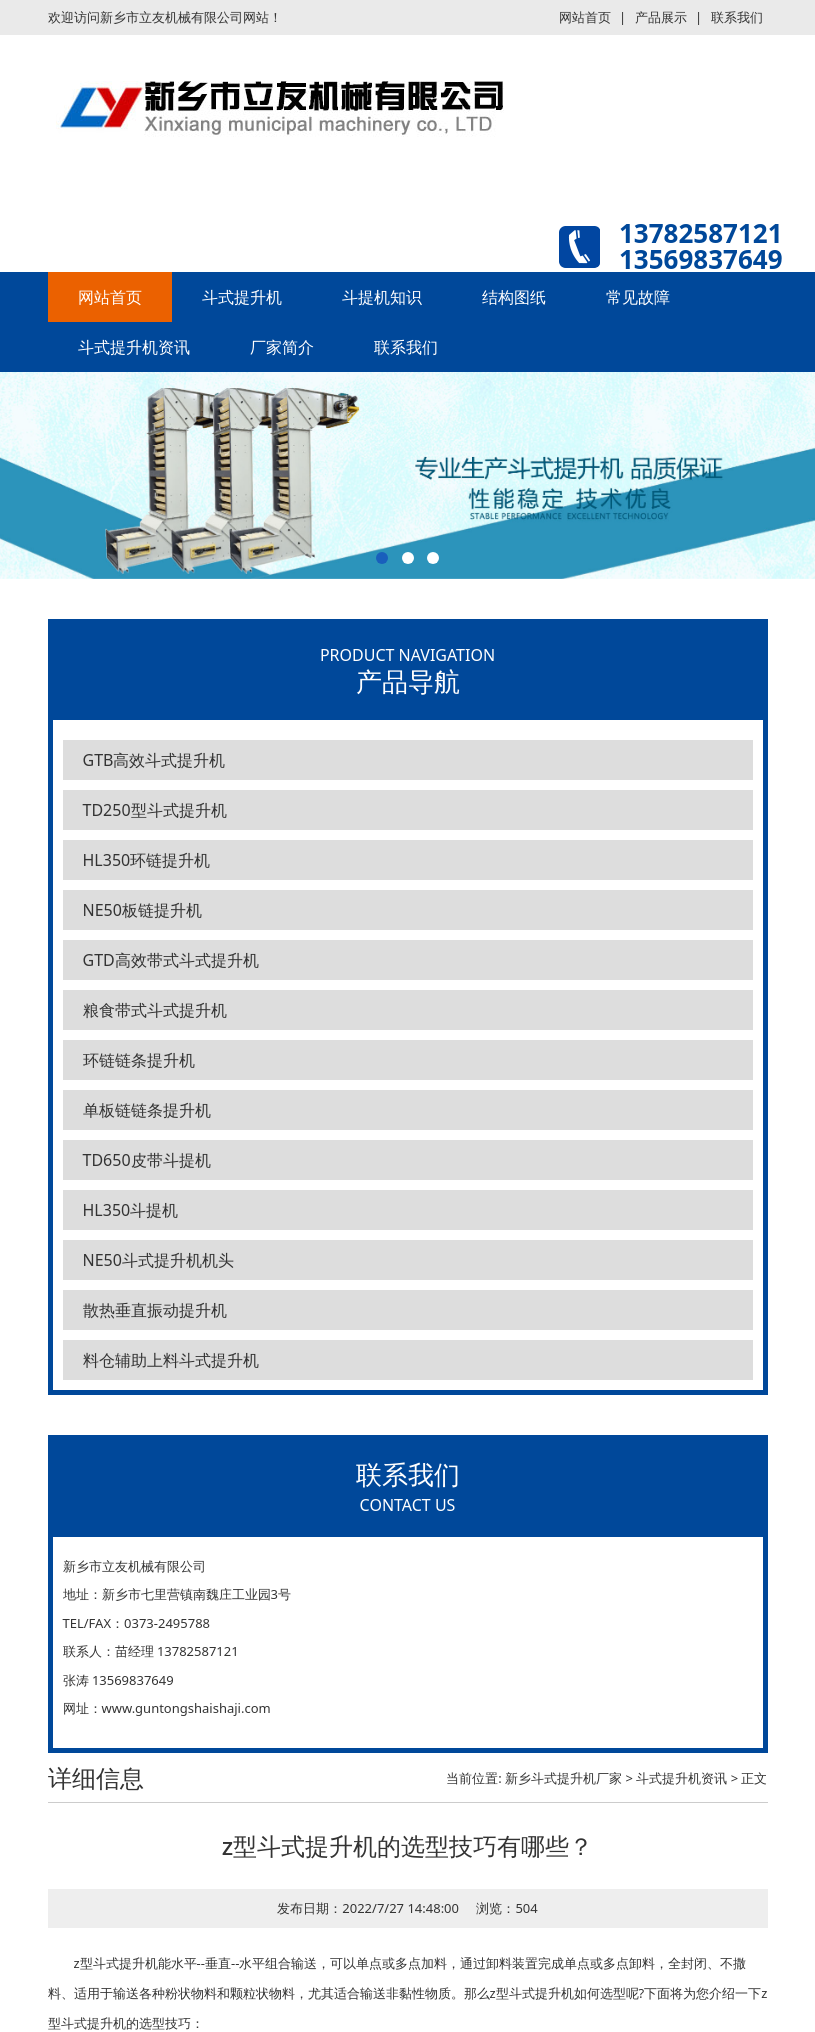 The image size is (815, 2032). Describe the element at coordinates (158, 1260) in the screenshot. I see `NE50斗式提升机机头` at that location.